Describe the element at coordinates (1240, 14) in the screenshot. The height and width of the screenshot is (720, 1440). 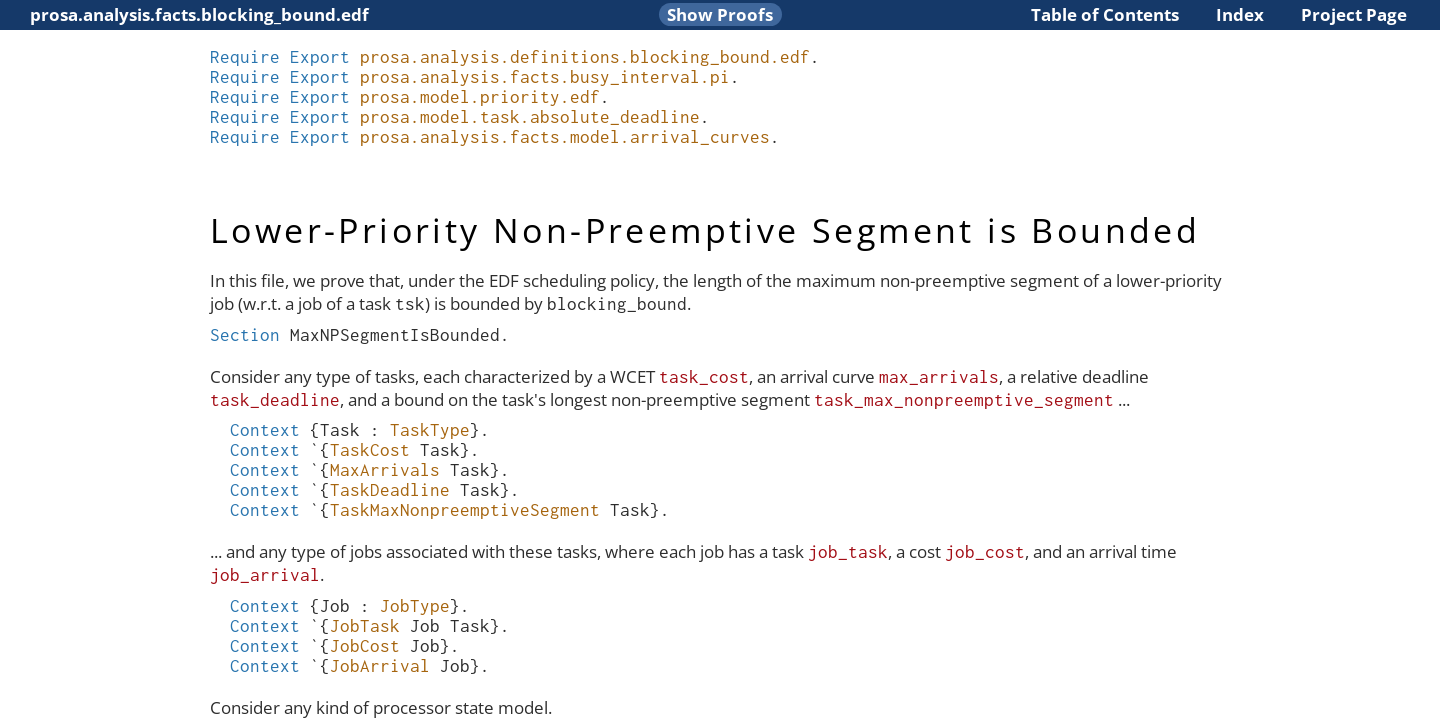
I see `Index` at that location.